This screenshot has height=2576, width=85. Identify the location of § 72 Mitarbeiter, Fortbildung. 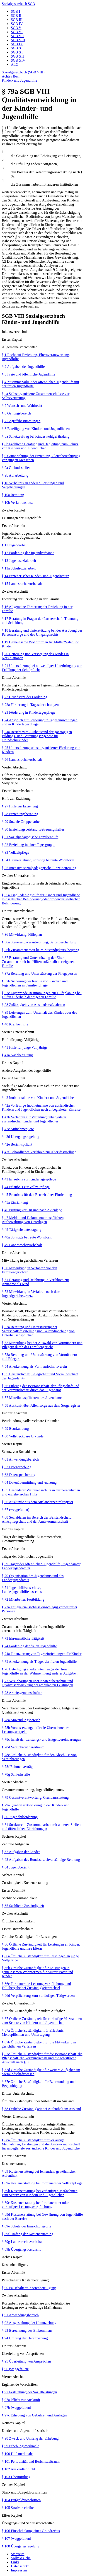
(23, 1599).